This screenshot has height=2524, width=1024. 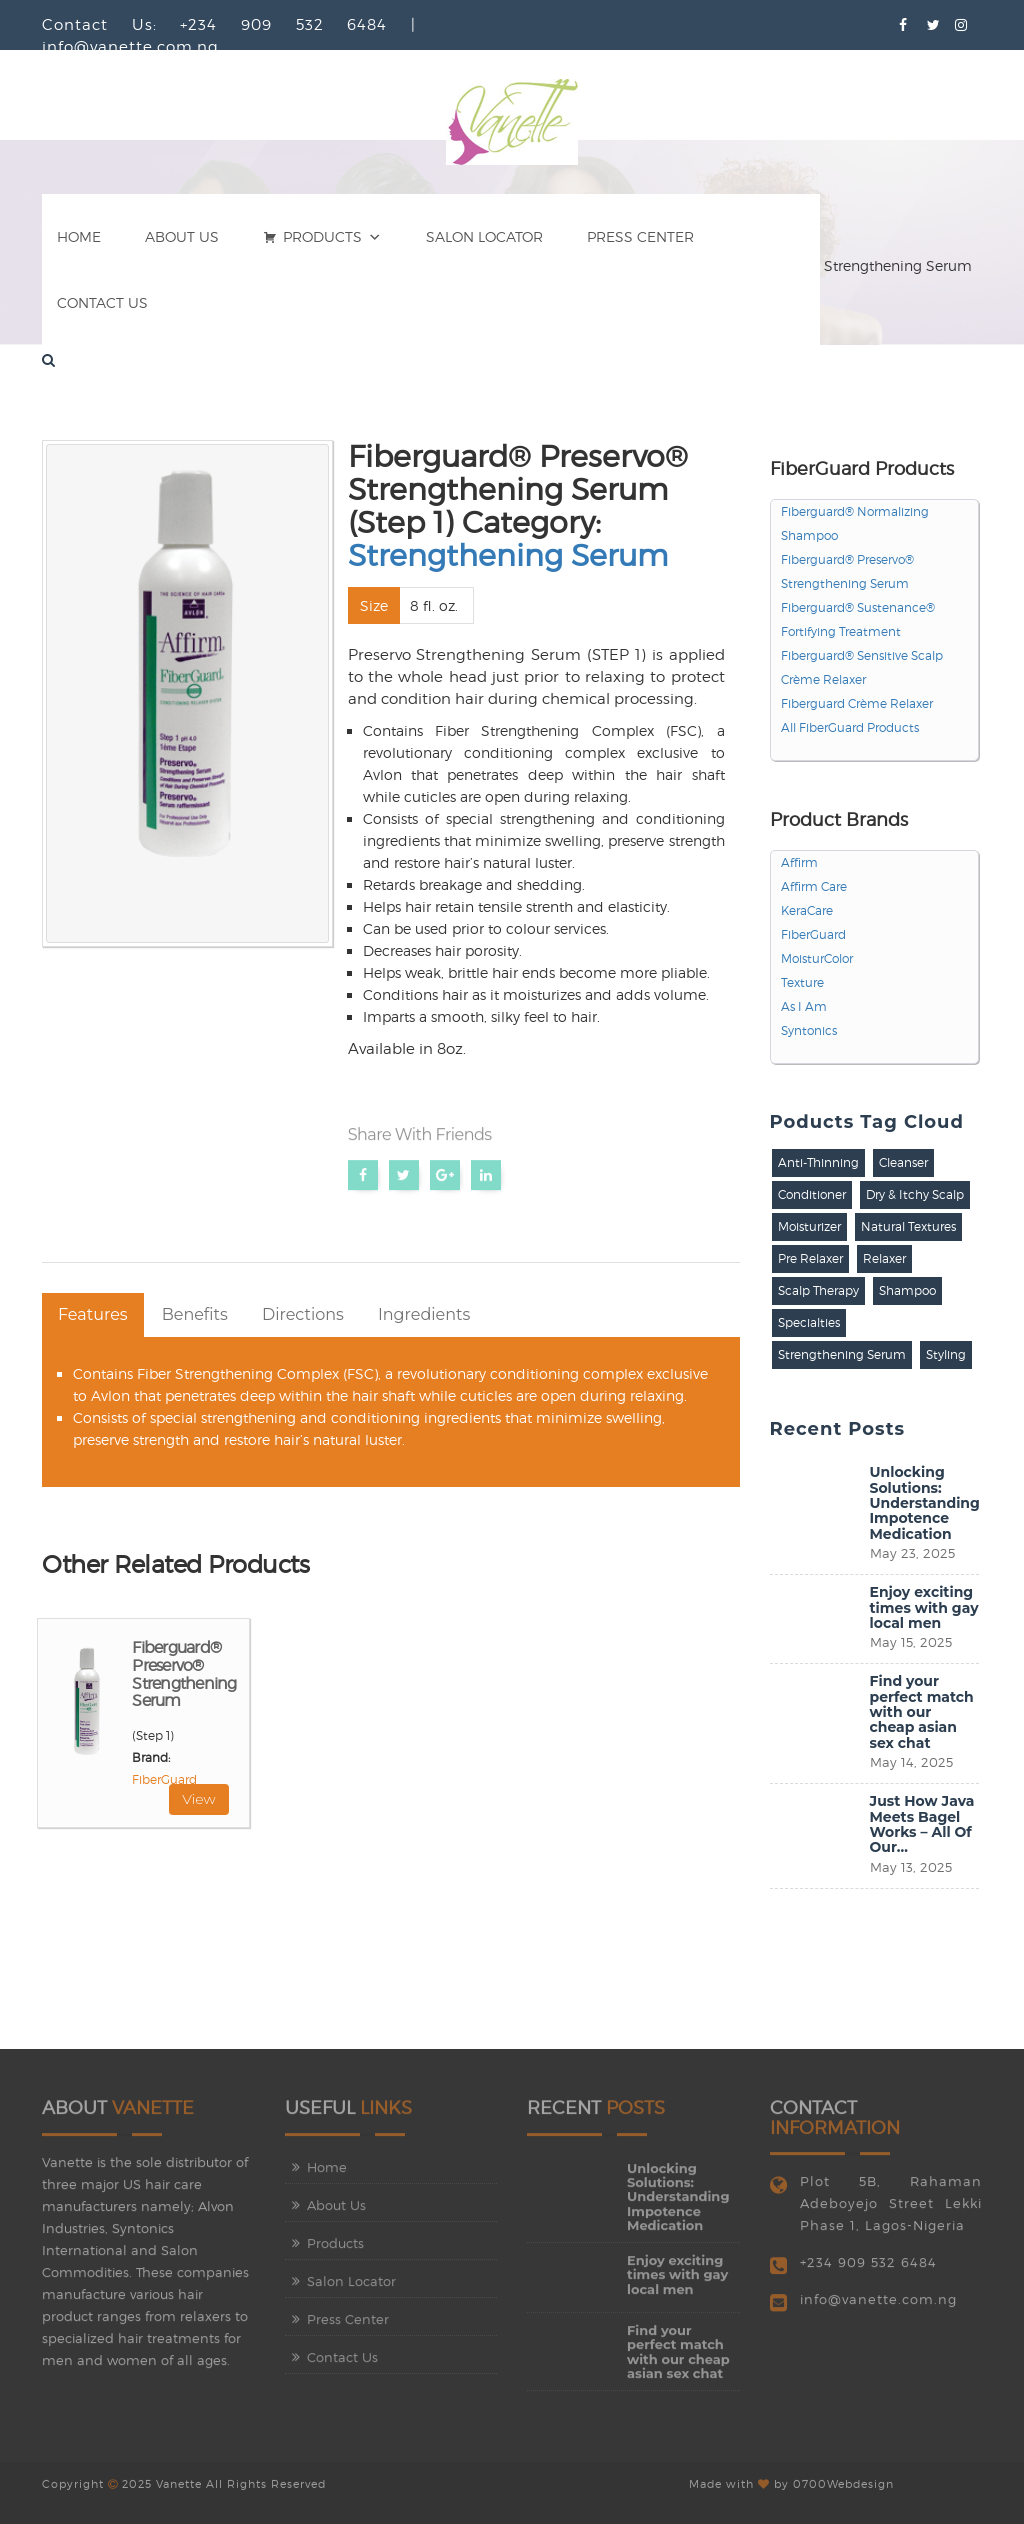 What do you see at coordinates (868, 2272) in the screenshot?
I see `+234 909 532 6484` at bounding box center [868, 2272].